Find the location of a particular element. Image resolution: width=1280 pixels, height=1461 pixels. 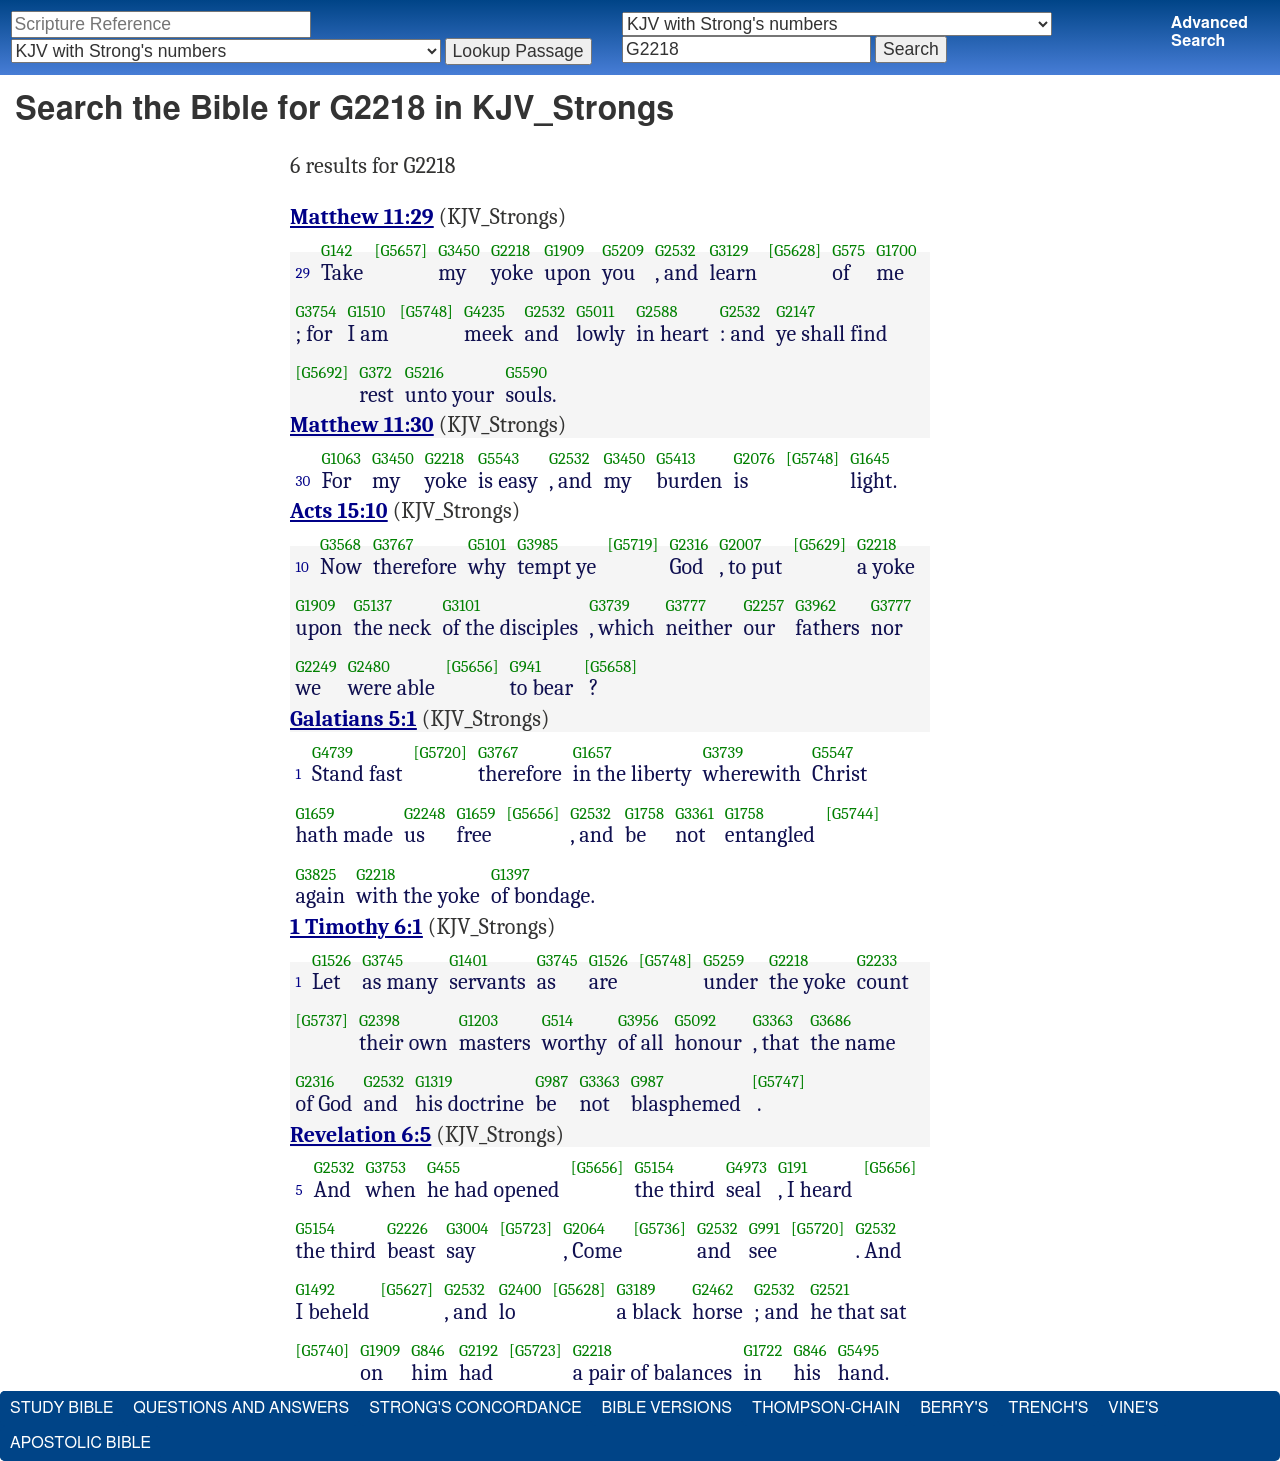

G2462 is located at coordinates (712, 1289).